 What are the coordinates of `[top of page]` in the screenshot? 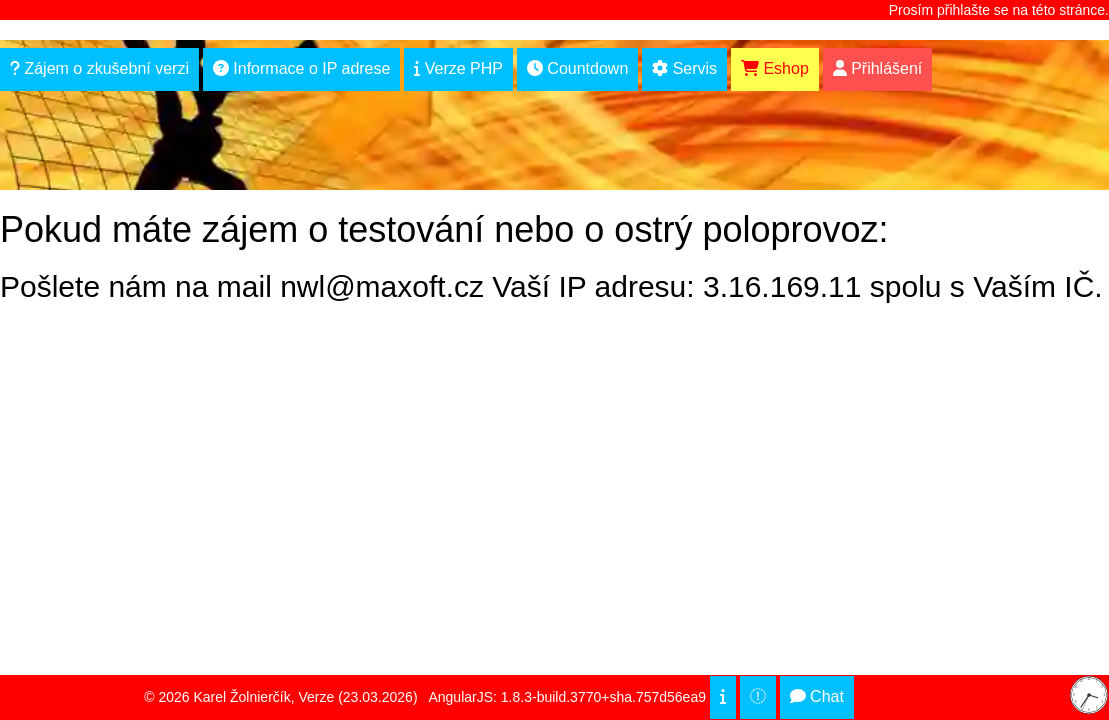 It's located at (758, 697).